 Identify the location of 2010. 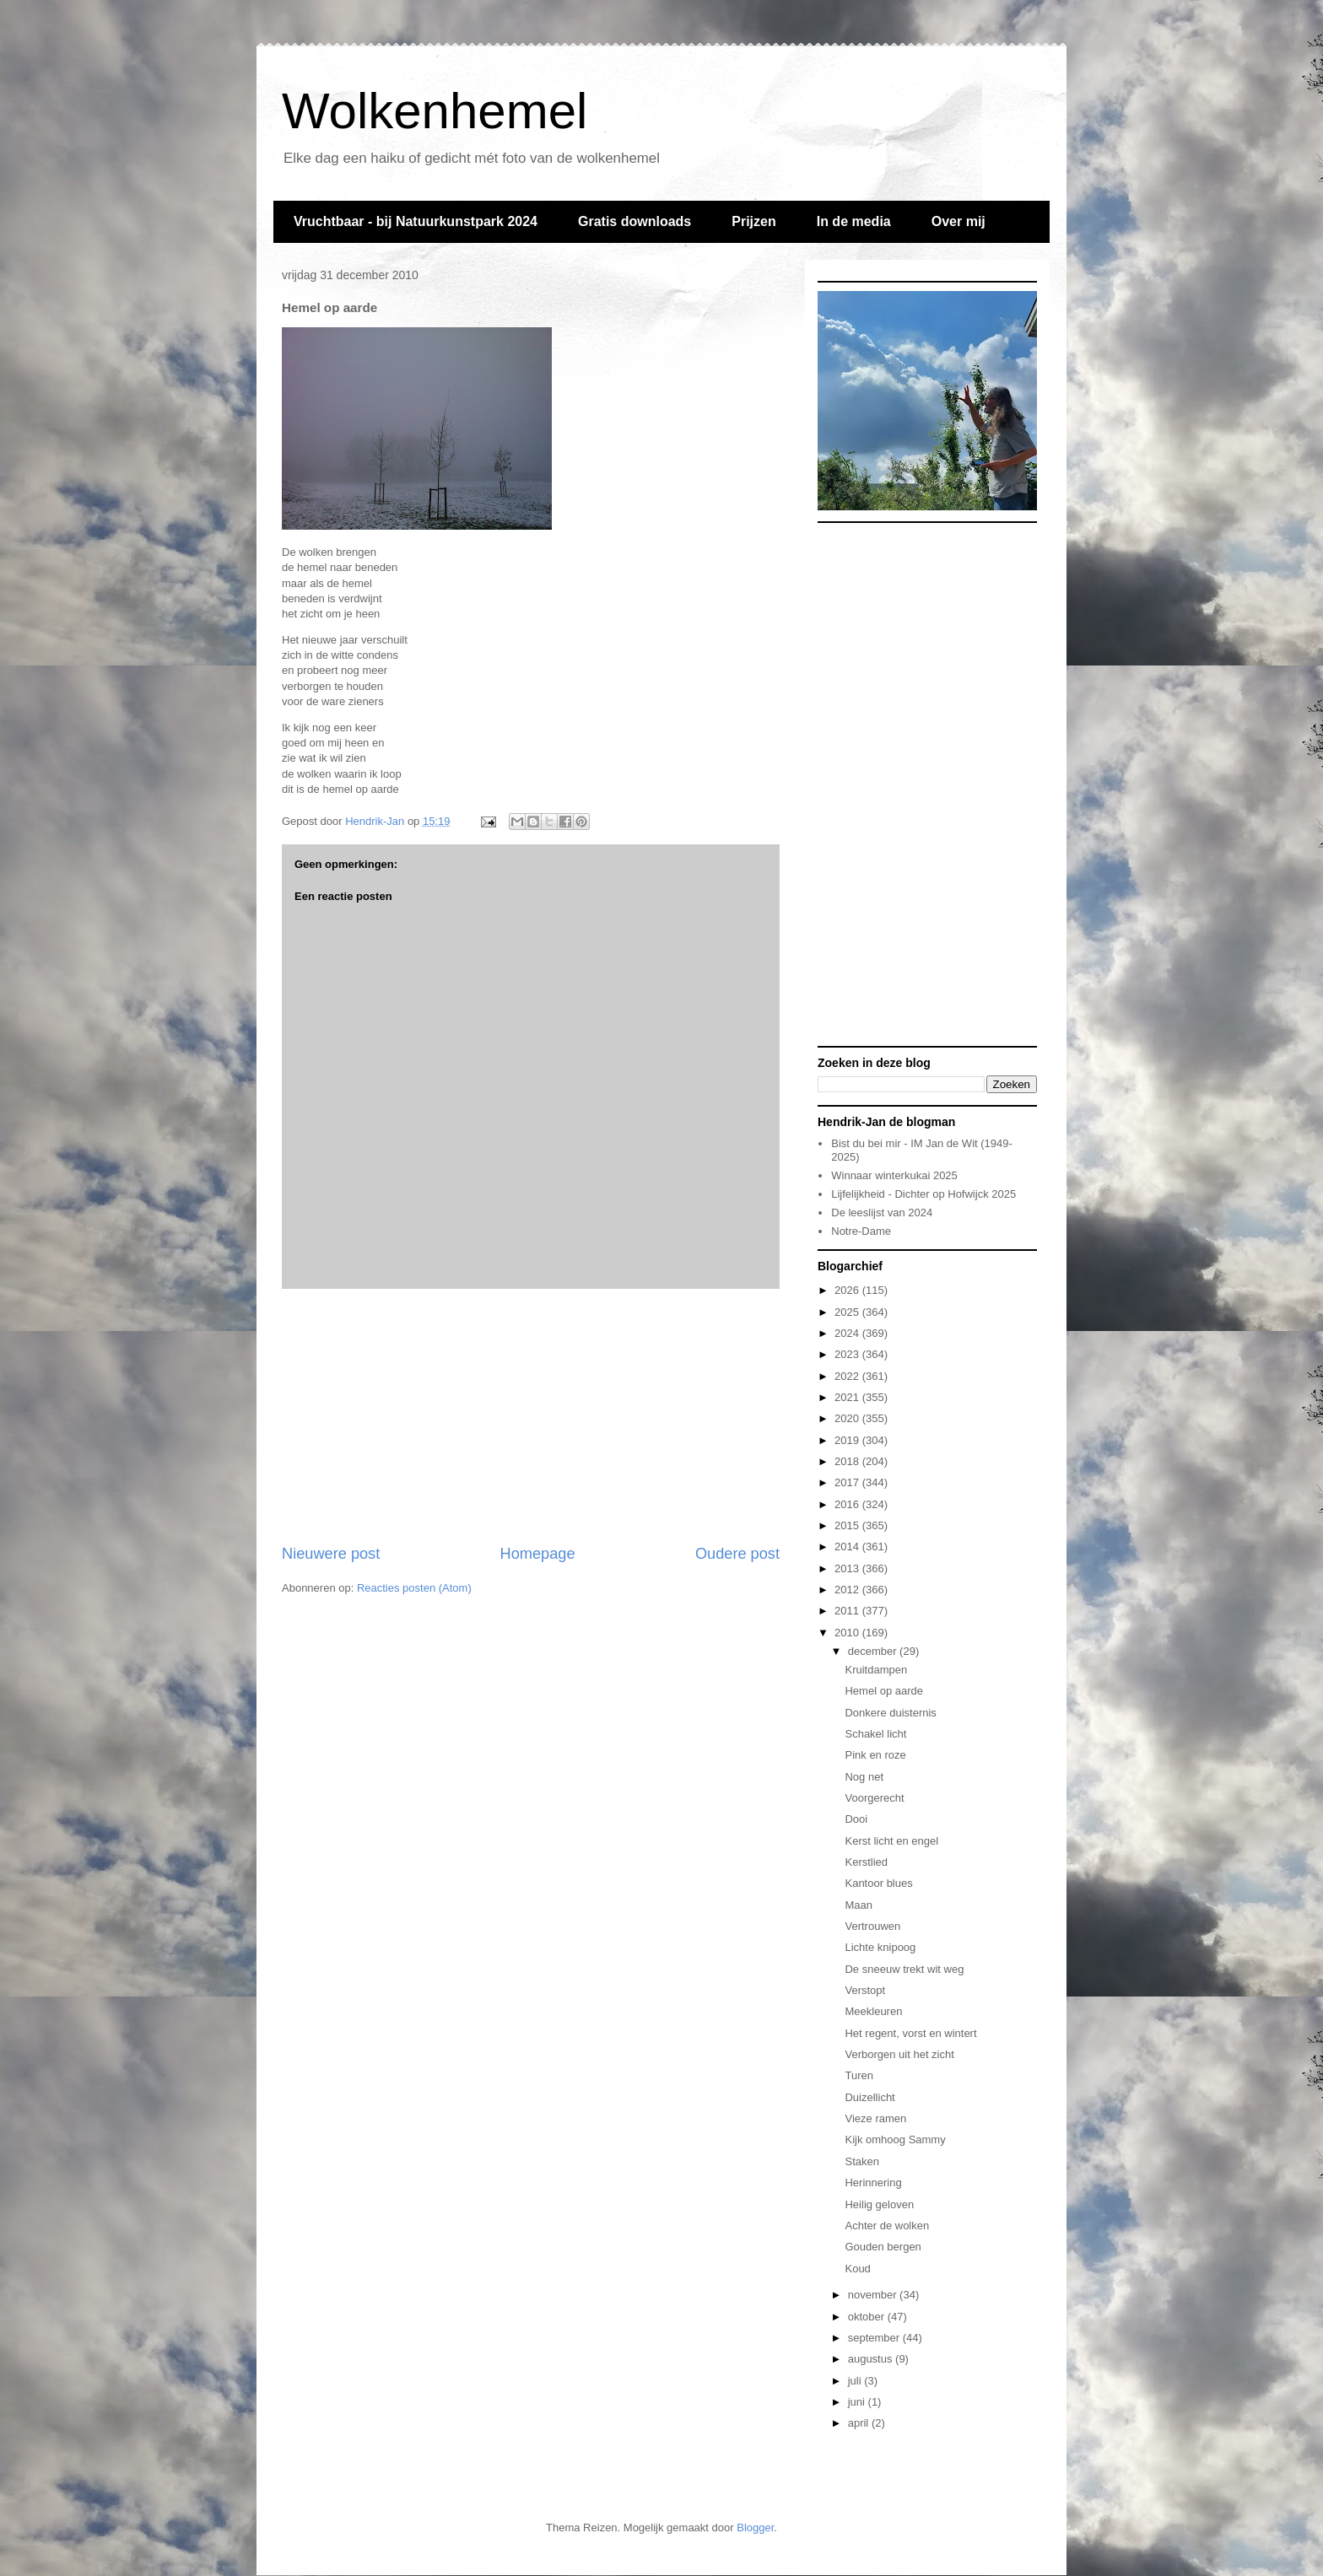
(848, 1632).